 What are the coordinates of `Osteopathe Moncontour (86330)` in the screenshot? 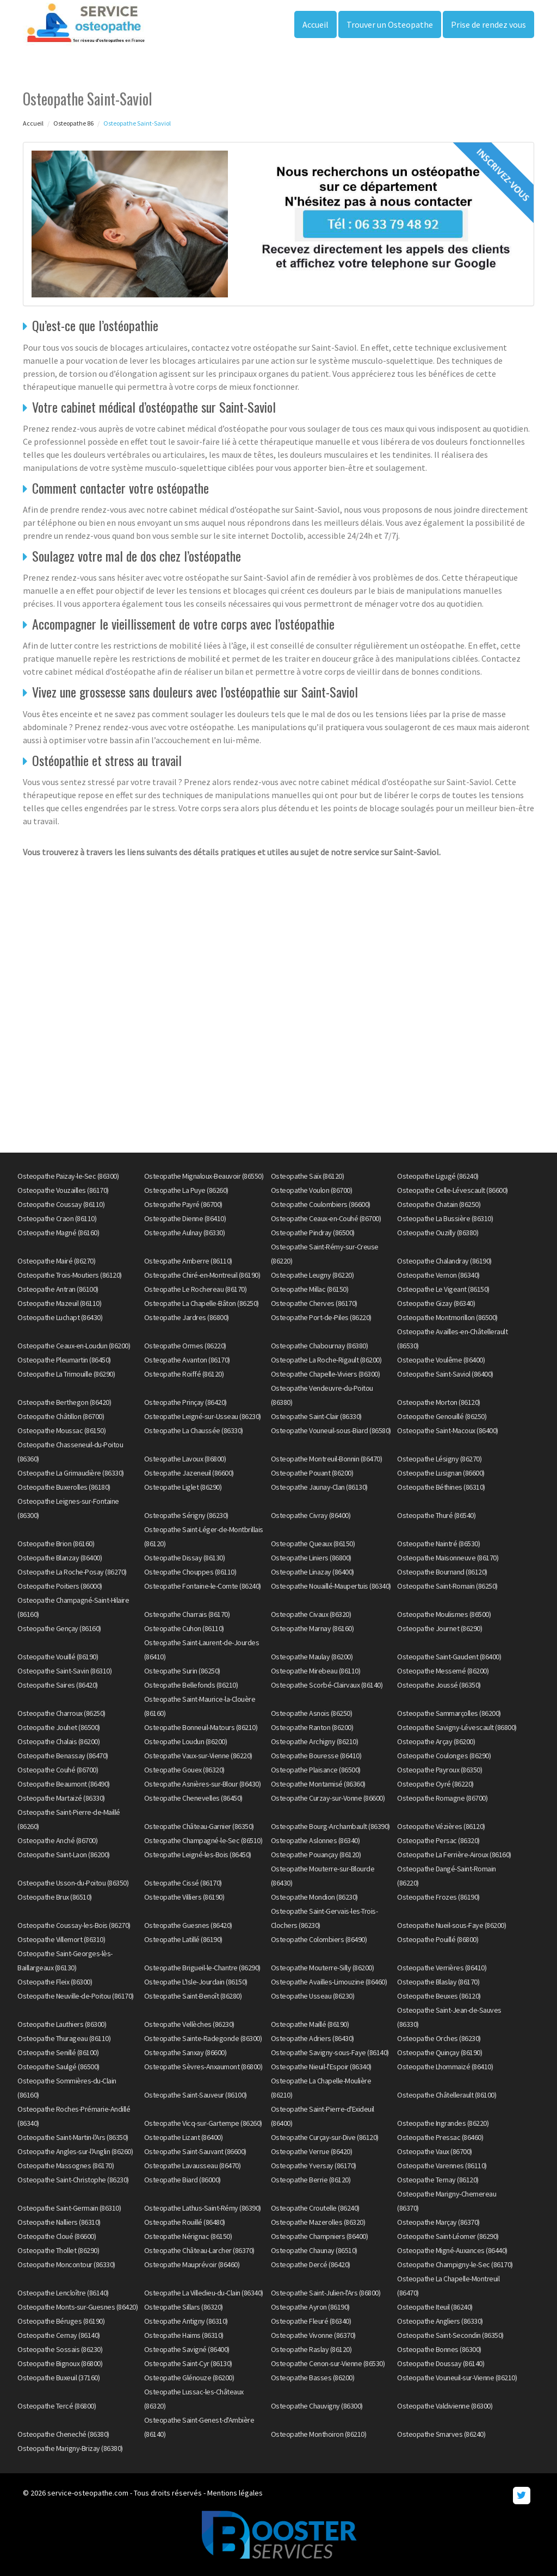 It's located at (66, 2264).